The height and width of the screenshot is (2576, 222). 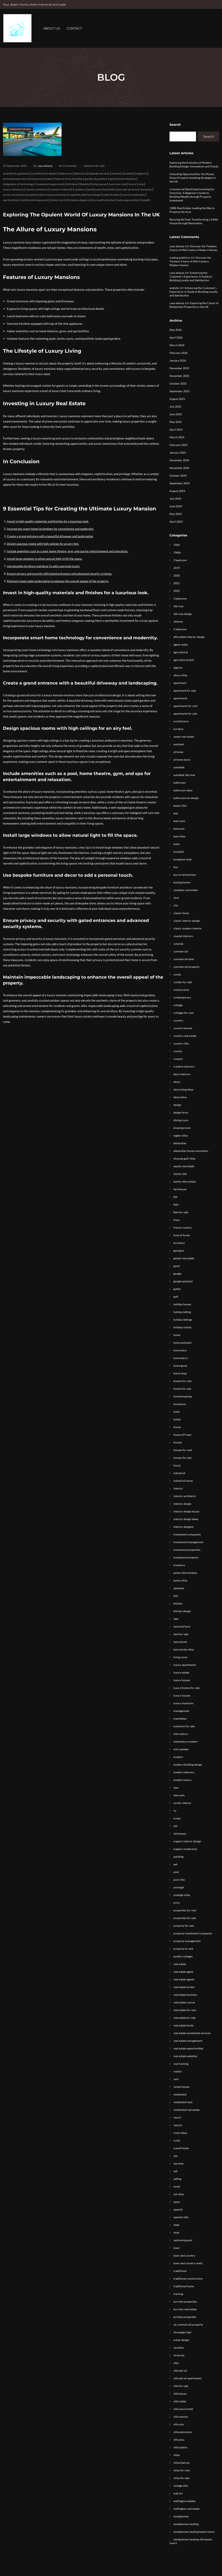 What do you see at coordinates (179, 1879) in the screenshot?
I see `pool villa` at bounding box center [179, 1879].